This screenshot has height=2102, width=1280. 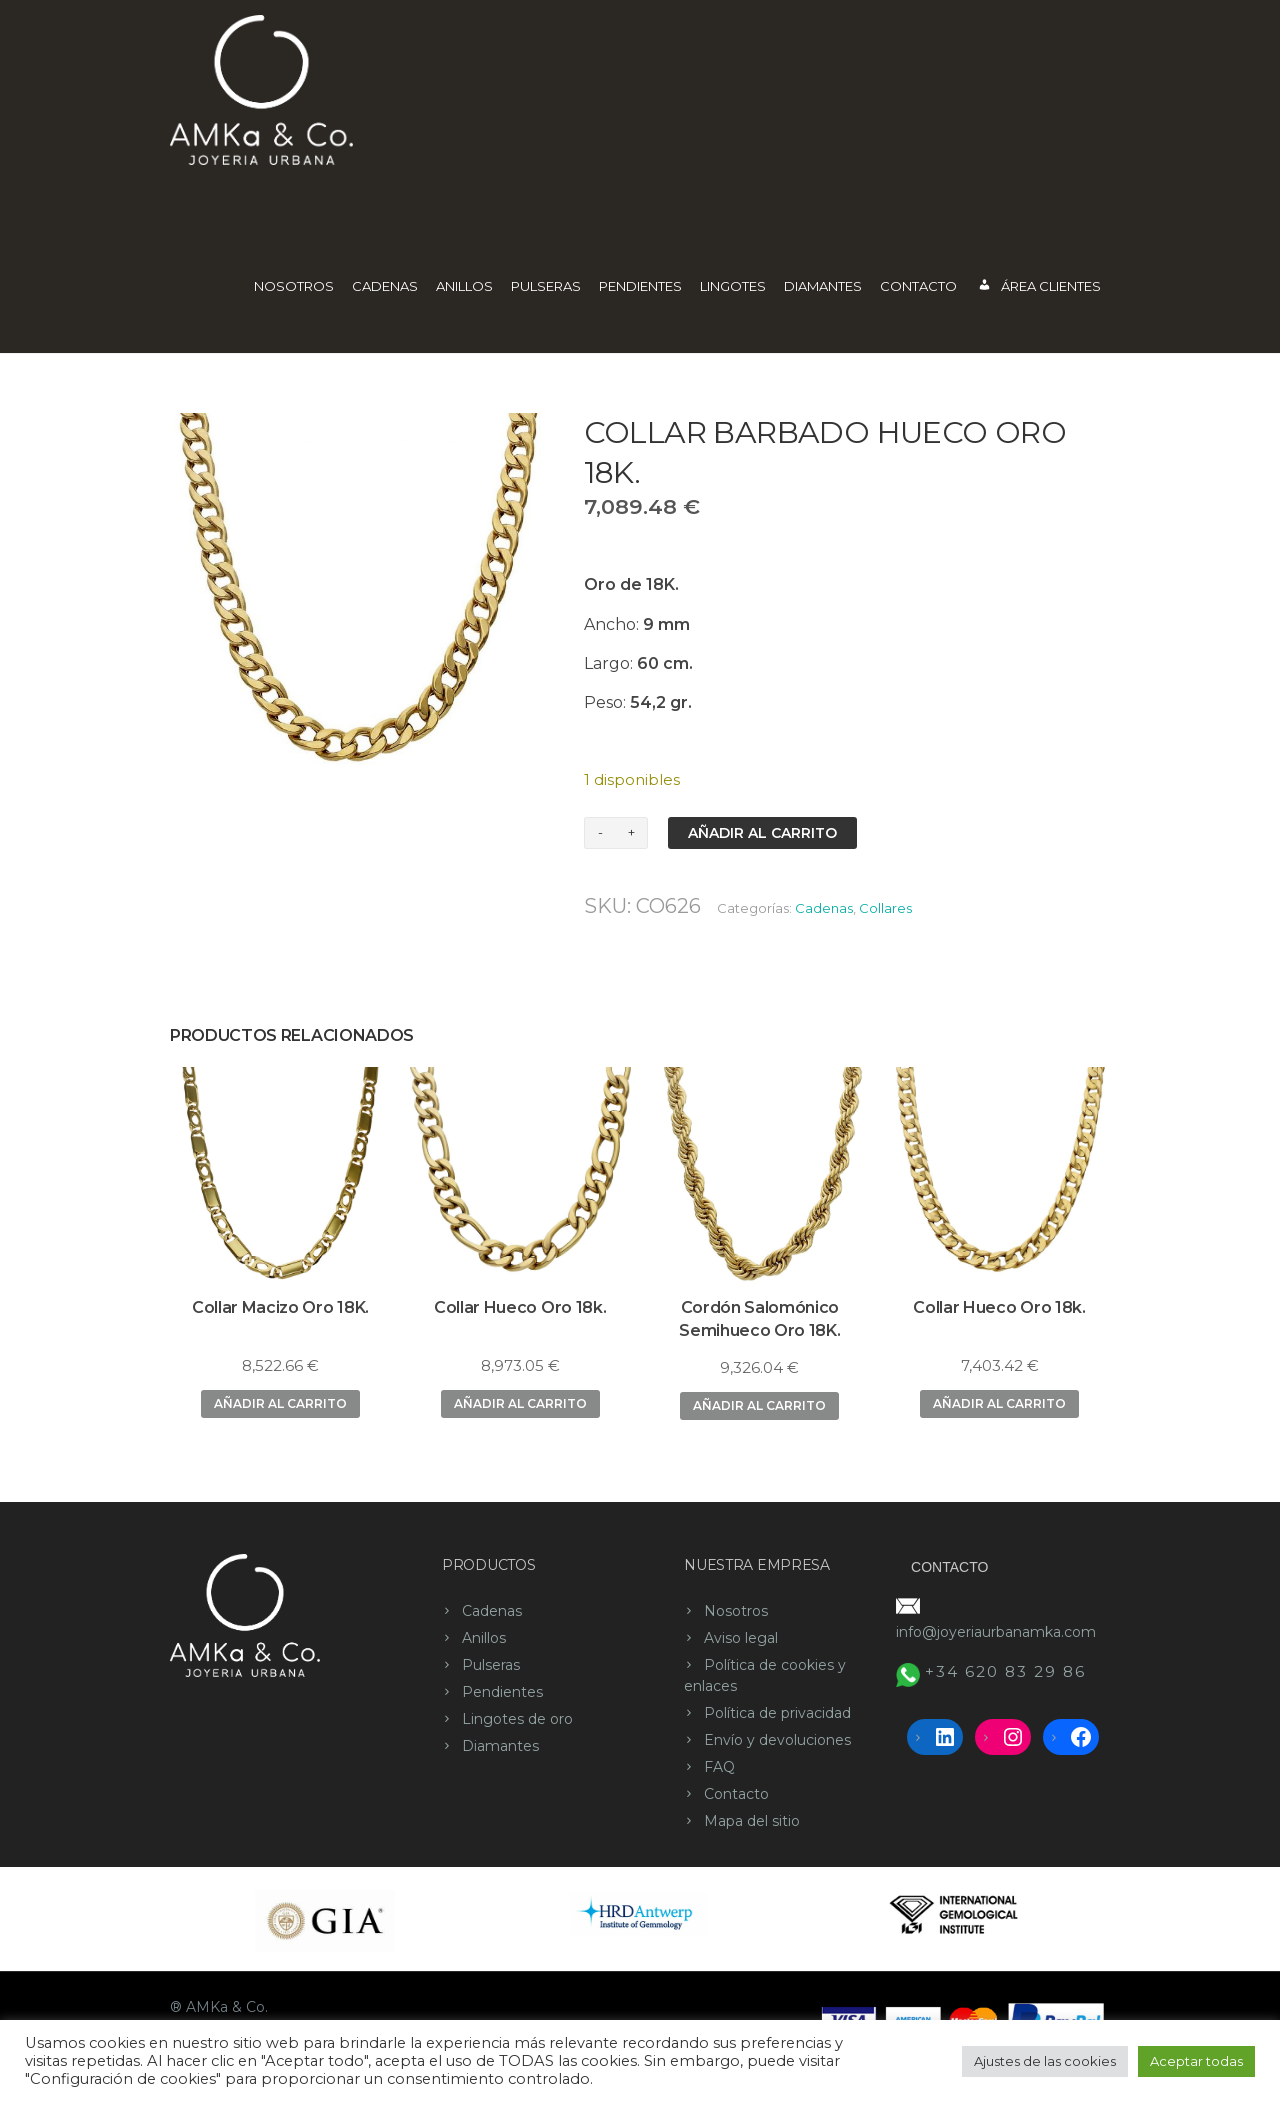 What do you see at coordinates (640, 286) in the screenshot?
I see `Pendientes` at bounding box center [640, 286].